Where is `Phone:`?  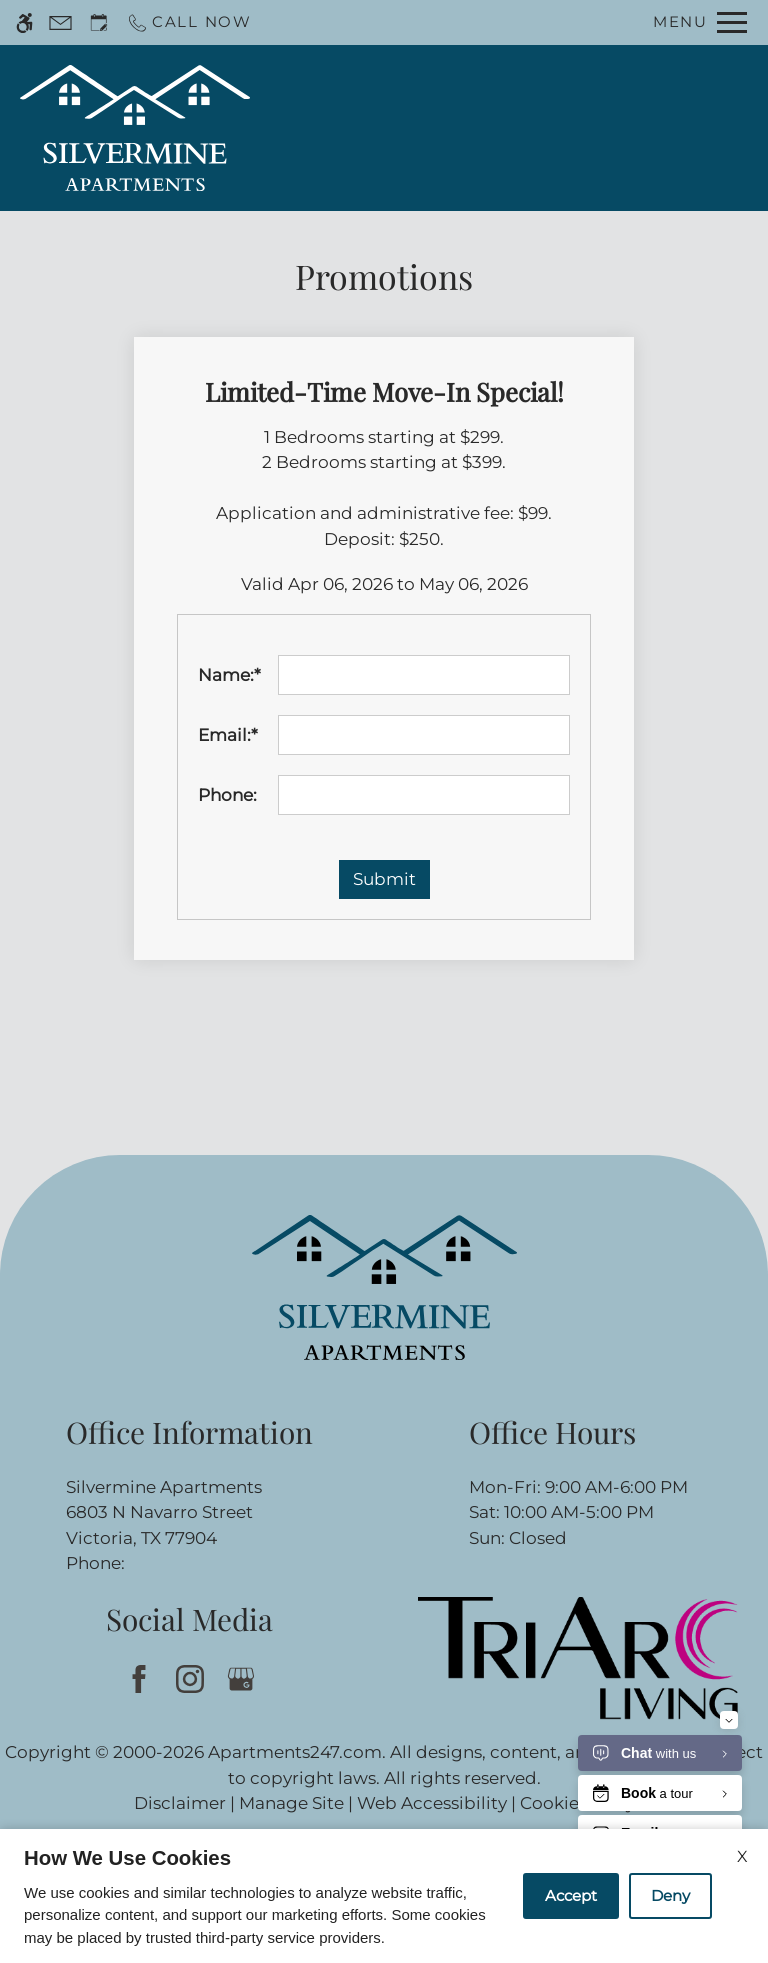
Phone: is located at coordinates (227, 795).